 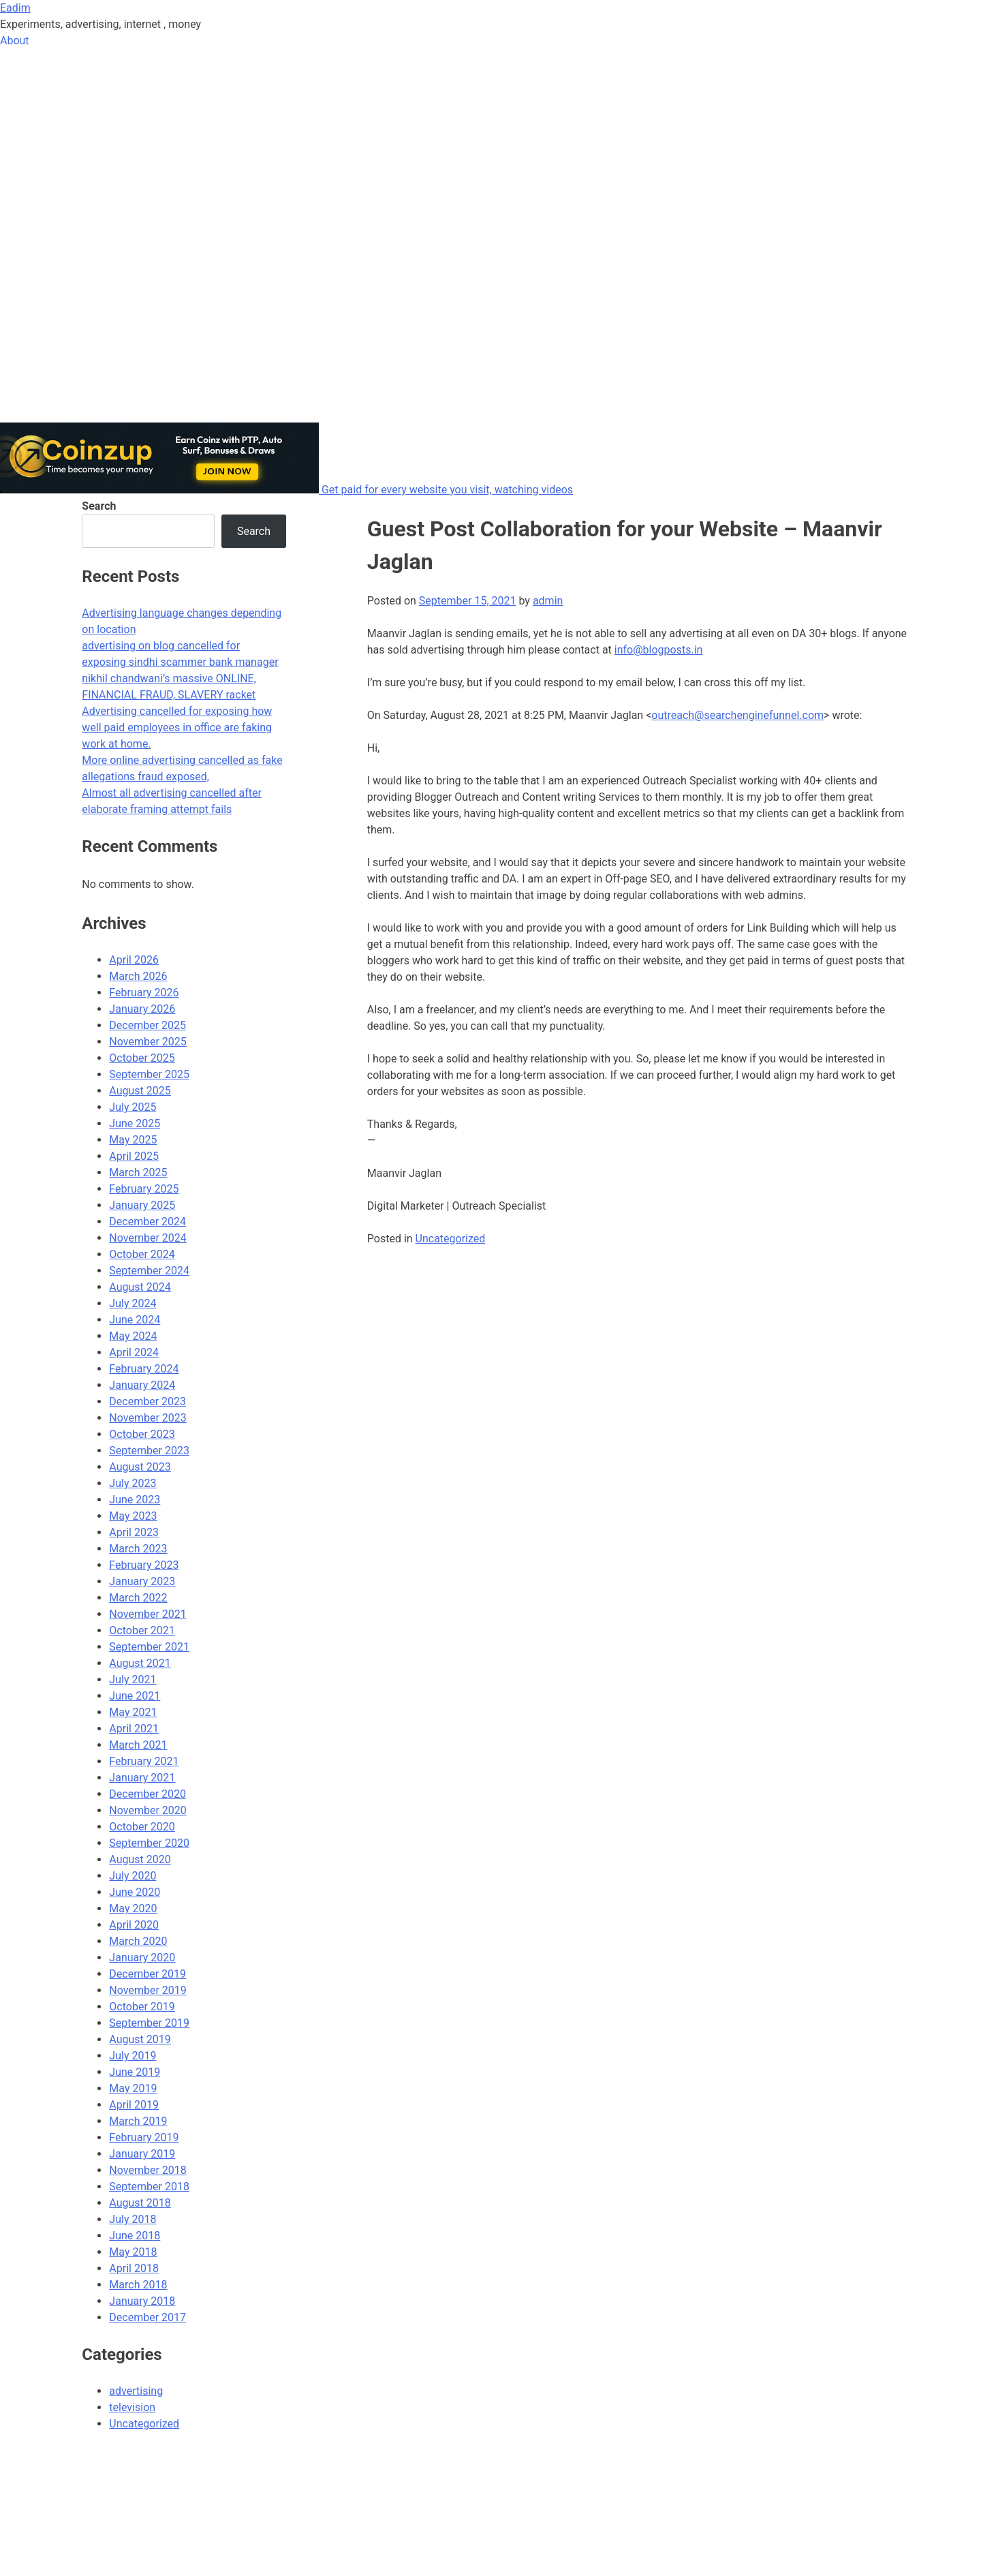 What do you see at coordinates (138, 1172) in the screenshot?
I see `March 2025` at bounding box center [138, 1172].